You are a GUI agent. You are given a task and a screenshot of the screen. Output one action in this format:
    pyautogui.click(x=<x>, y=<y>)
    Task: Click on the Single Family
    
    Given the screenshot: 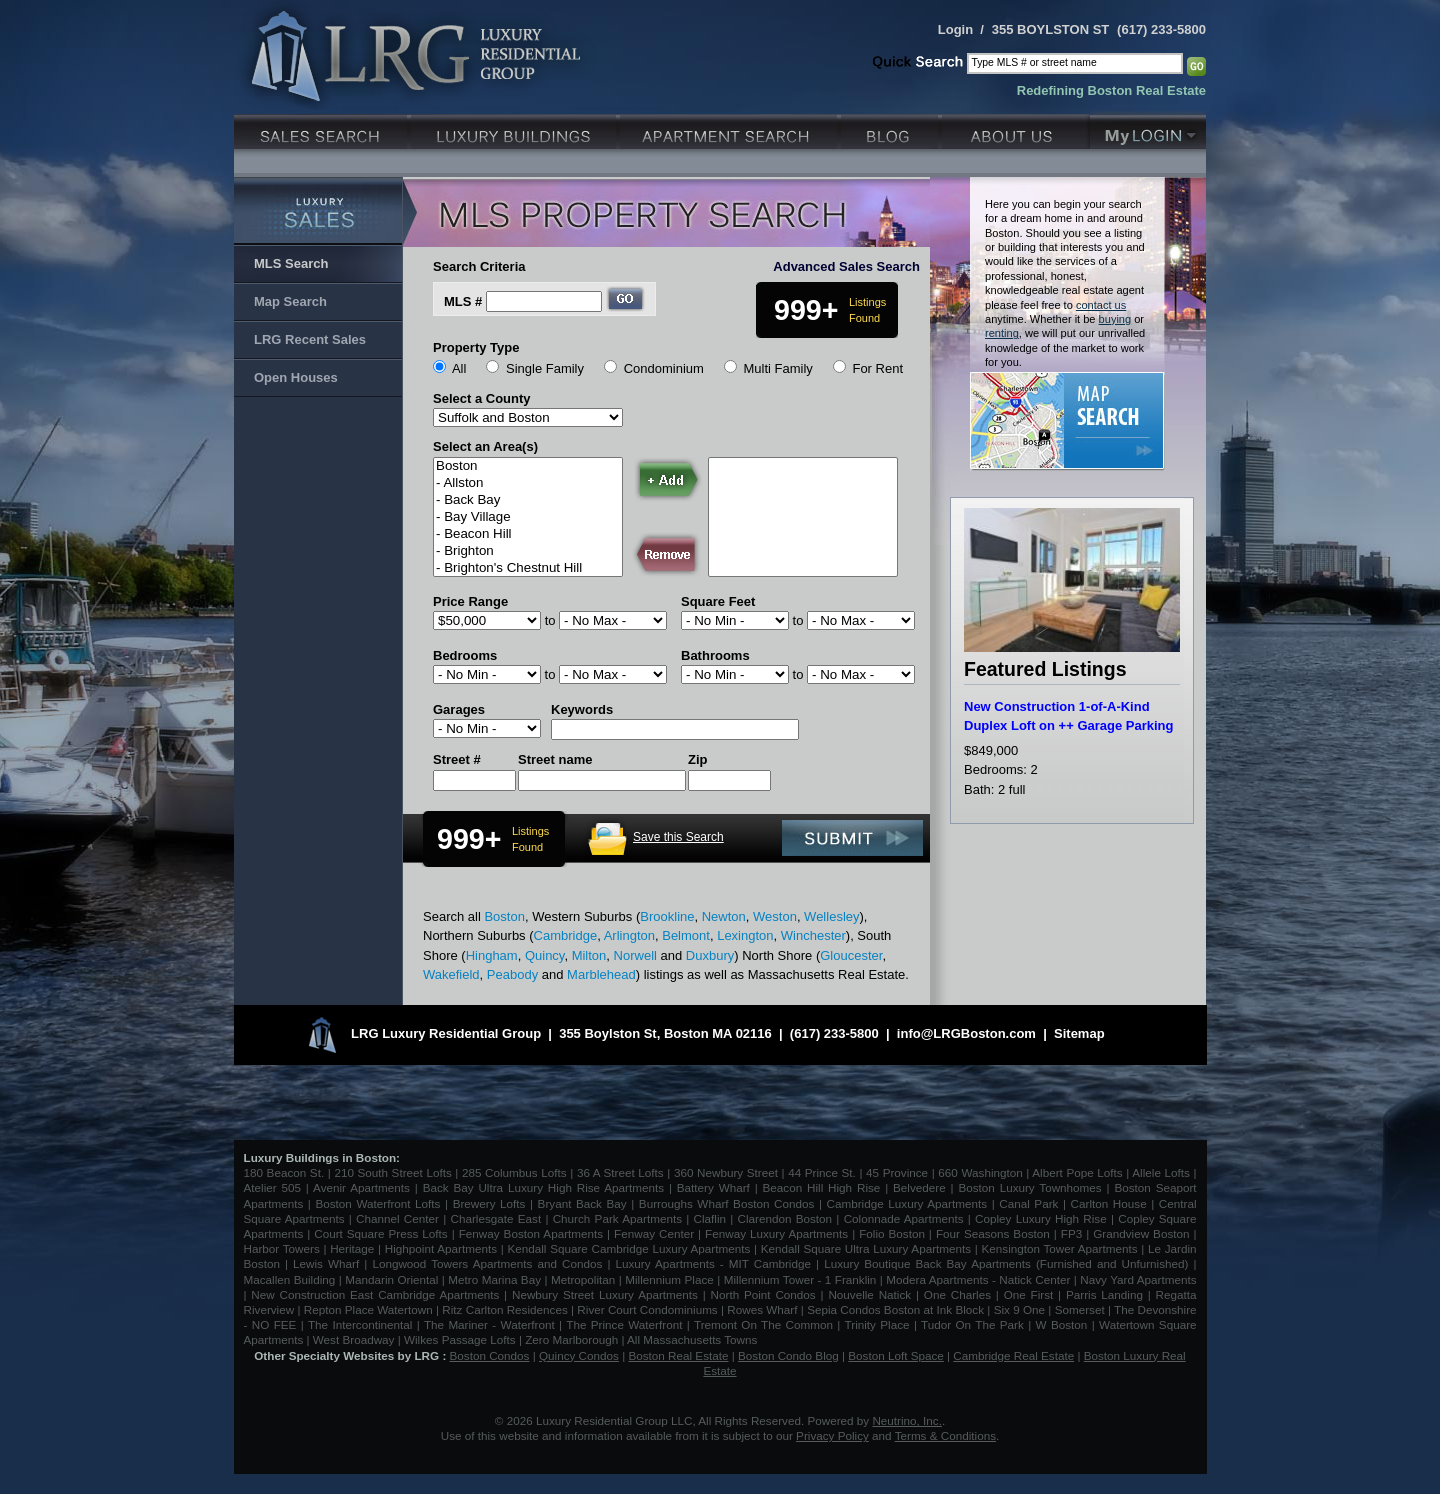 What is the action you would take?
    pyautogui.click(x=545, y=368)
    